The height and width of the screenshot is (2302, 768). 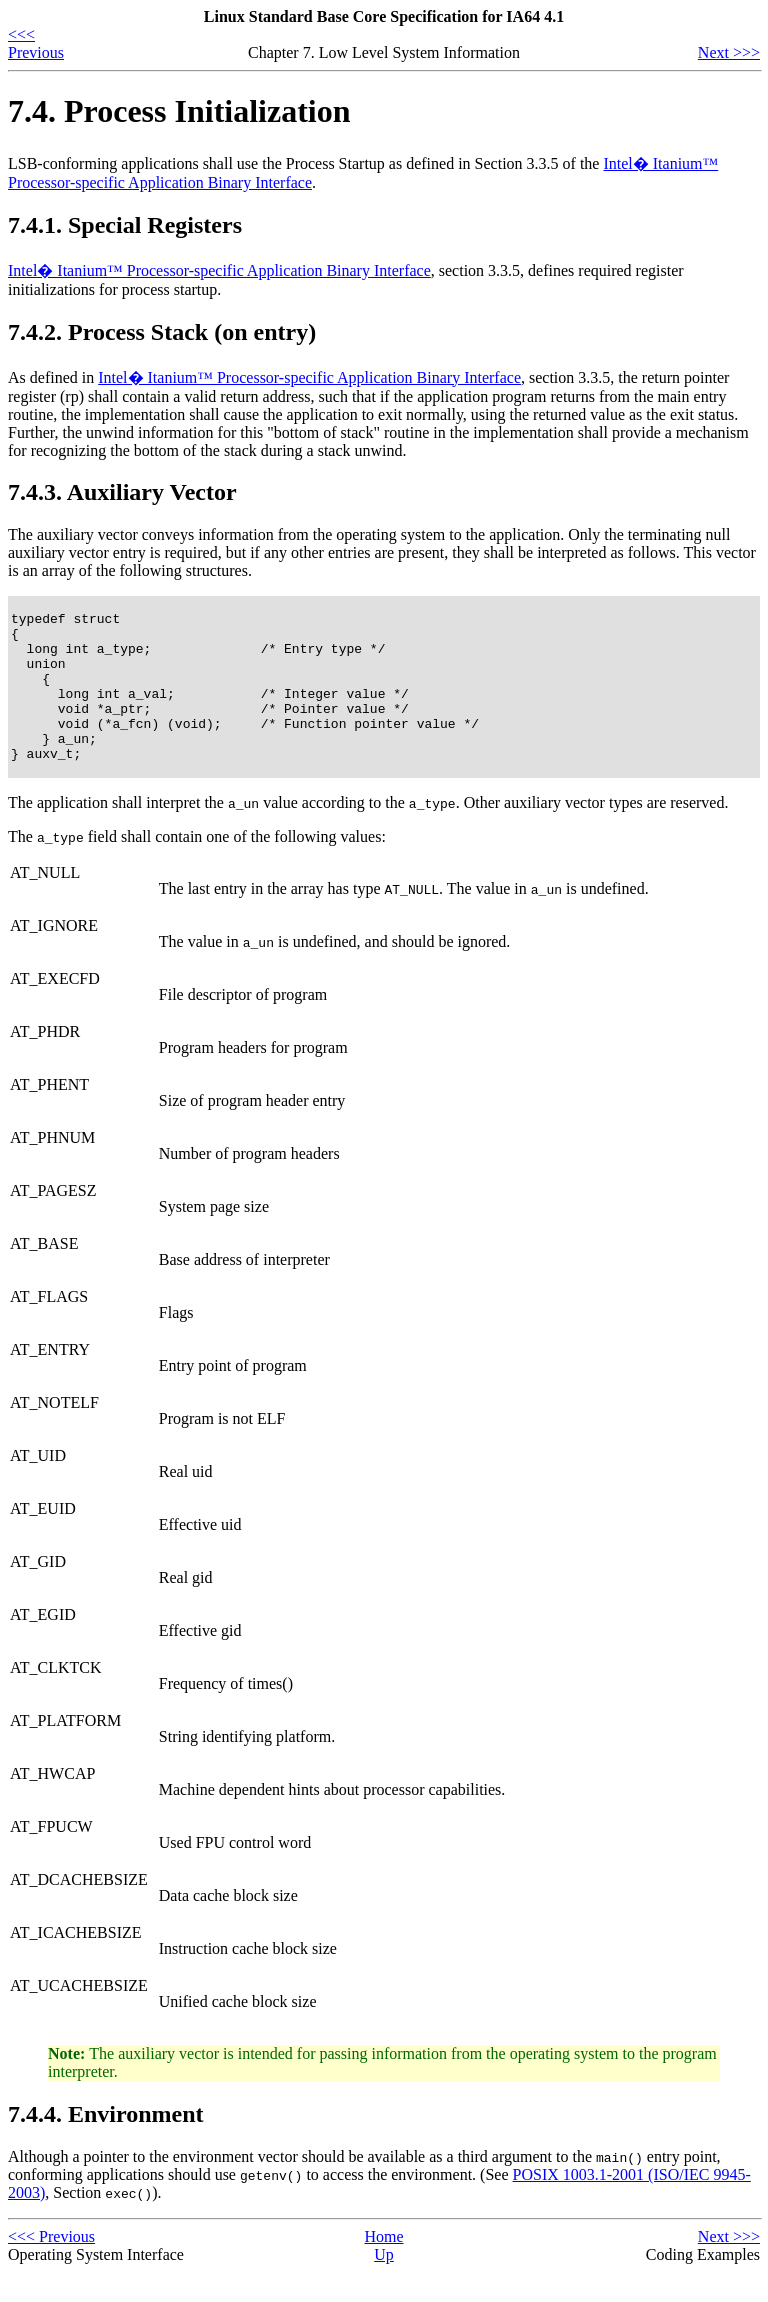 What do you see at coordinates (179, 111) in the screenshot?
I see `7.4. Process Initialization` at bounding box center [179, 111].